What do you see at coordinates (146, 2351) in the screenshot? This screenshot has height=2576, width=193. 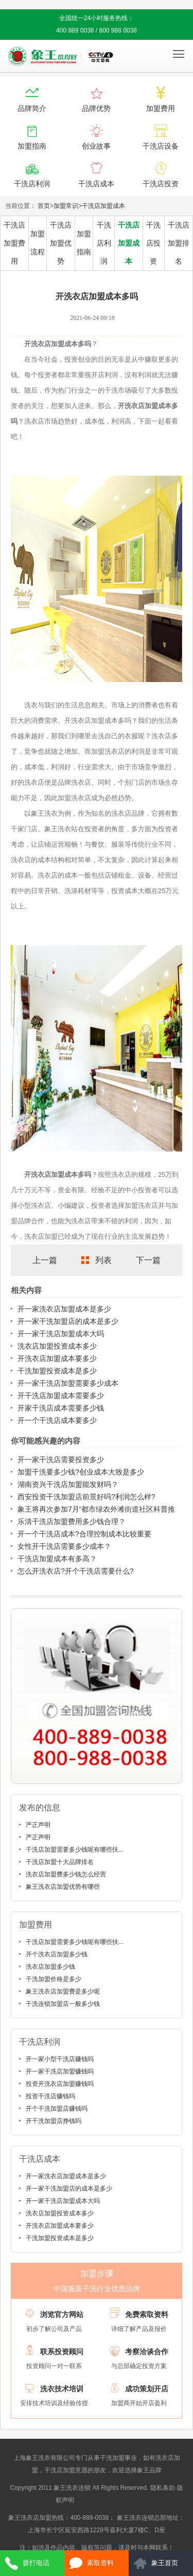 I see `考察洽谈合作` at bounding box center [146, 2351].